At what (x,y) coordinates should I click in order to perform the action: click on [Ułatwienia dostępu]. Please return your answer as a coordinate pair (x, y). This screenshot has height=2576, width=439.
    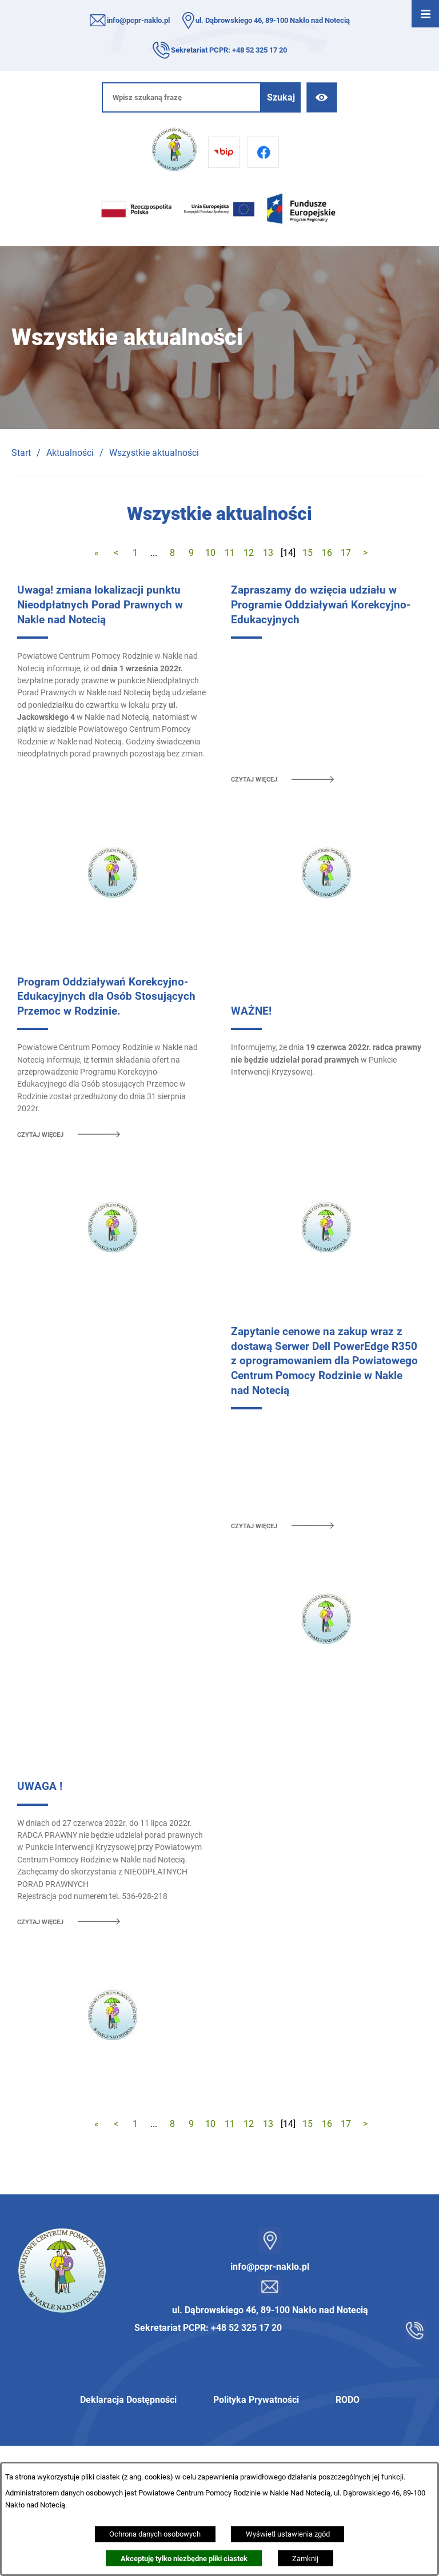
    Looking at the image, I should click on (321, 97).